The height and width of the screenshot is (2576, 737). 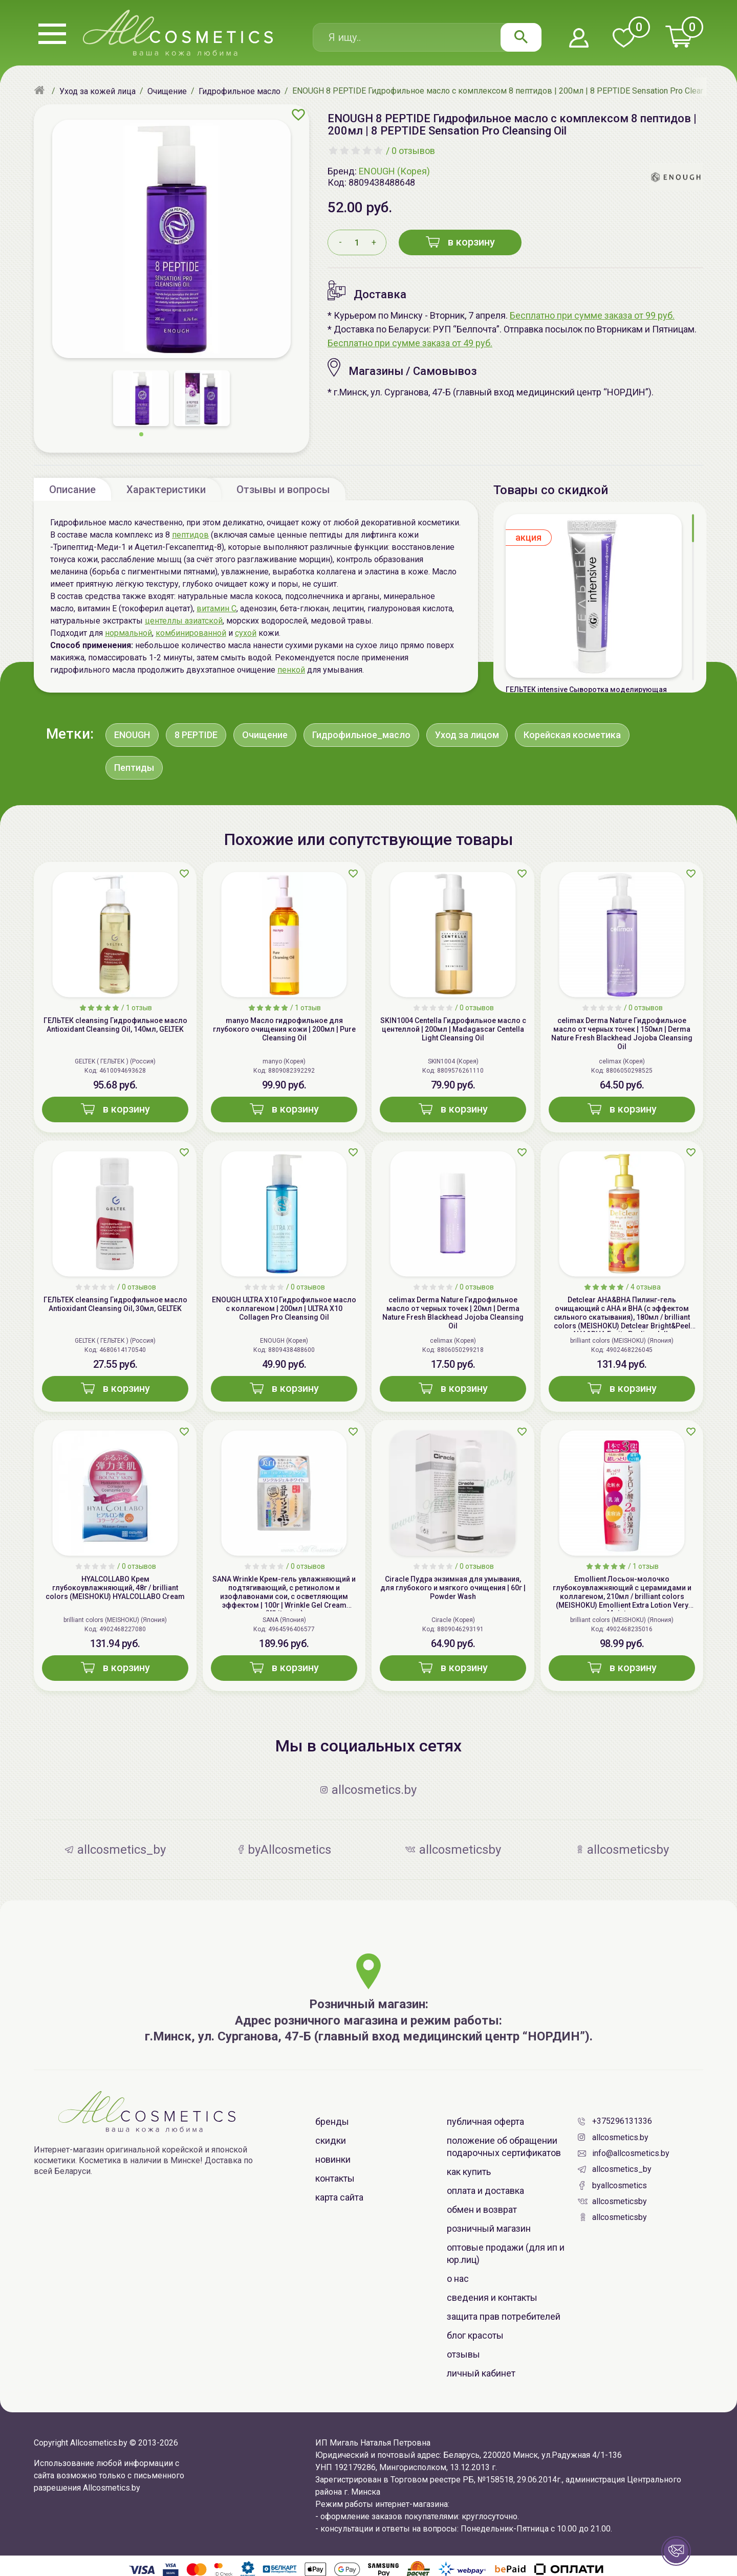 I want to click on Отзывы и вопросы [tab], so click(x=283, y=489).